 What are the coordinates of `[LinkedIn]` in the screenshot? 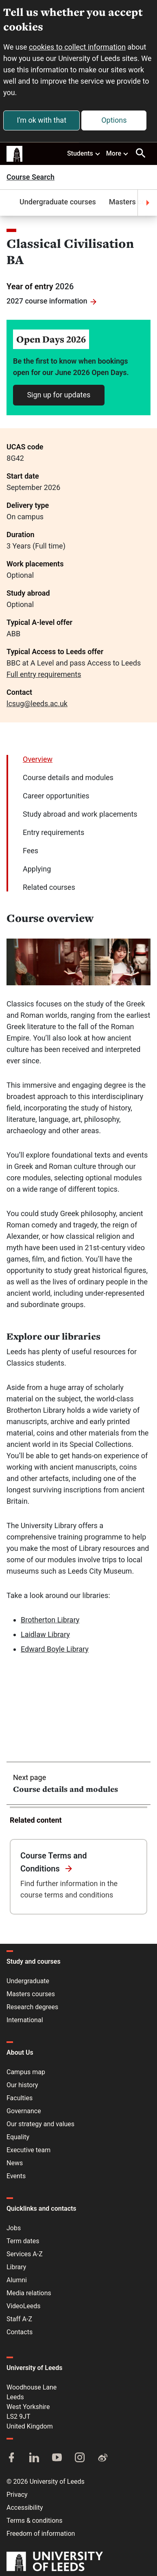 It's located at (34, 2458).